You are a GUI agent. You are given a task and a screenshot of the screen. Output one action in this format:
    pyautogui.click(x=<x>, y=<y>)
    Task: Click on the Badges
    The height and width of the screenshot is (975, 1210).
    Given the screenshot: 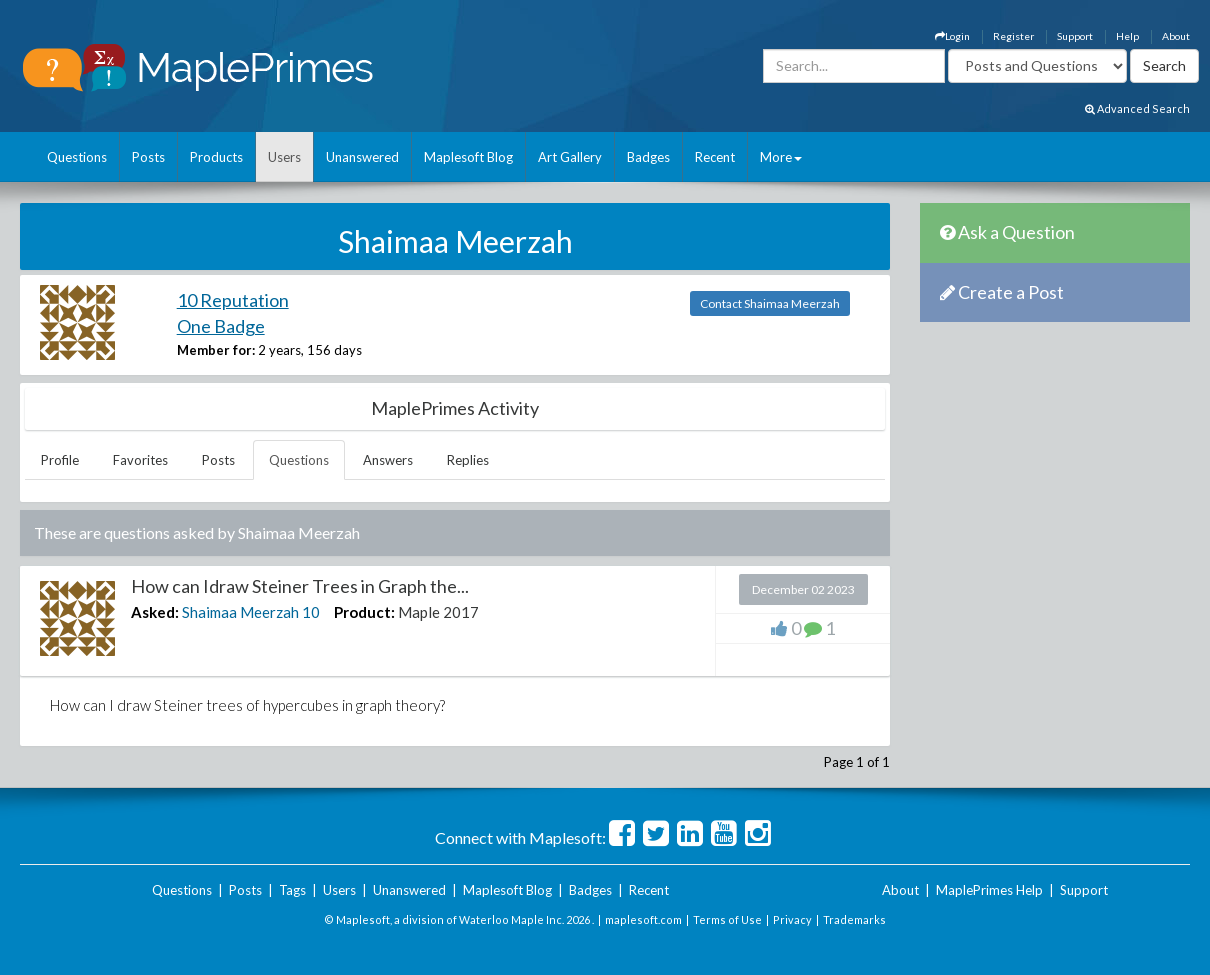 What is the action you would take?
    pyautogui.click(x=648, y=157)
    